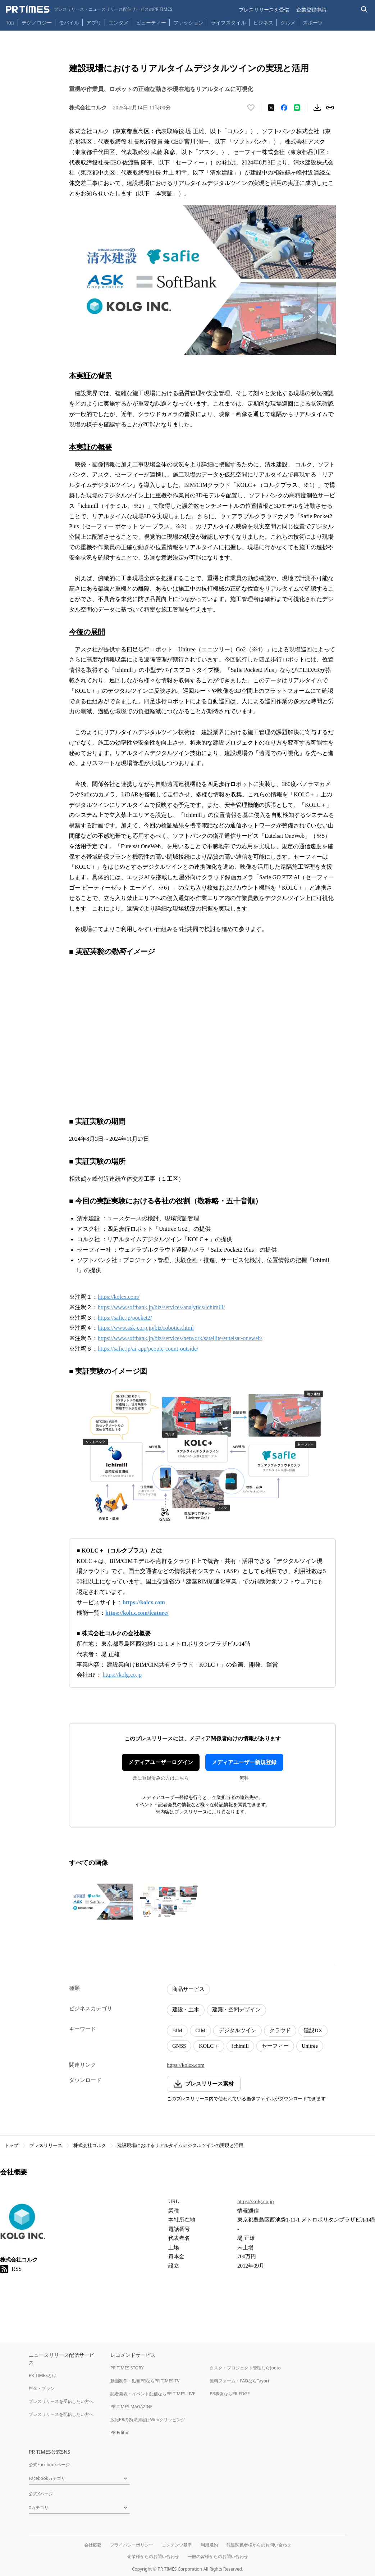  Describe the element at coordinates (177, 2545) in the screenshot. I see `コンテンツ基準` at that location.